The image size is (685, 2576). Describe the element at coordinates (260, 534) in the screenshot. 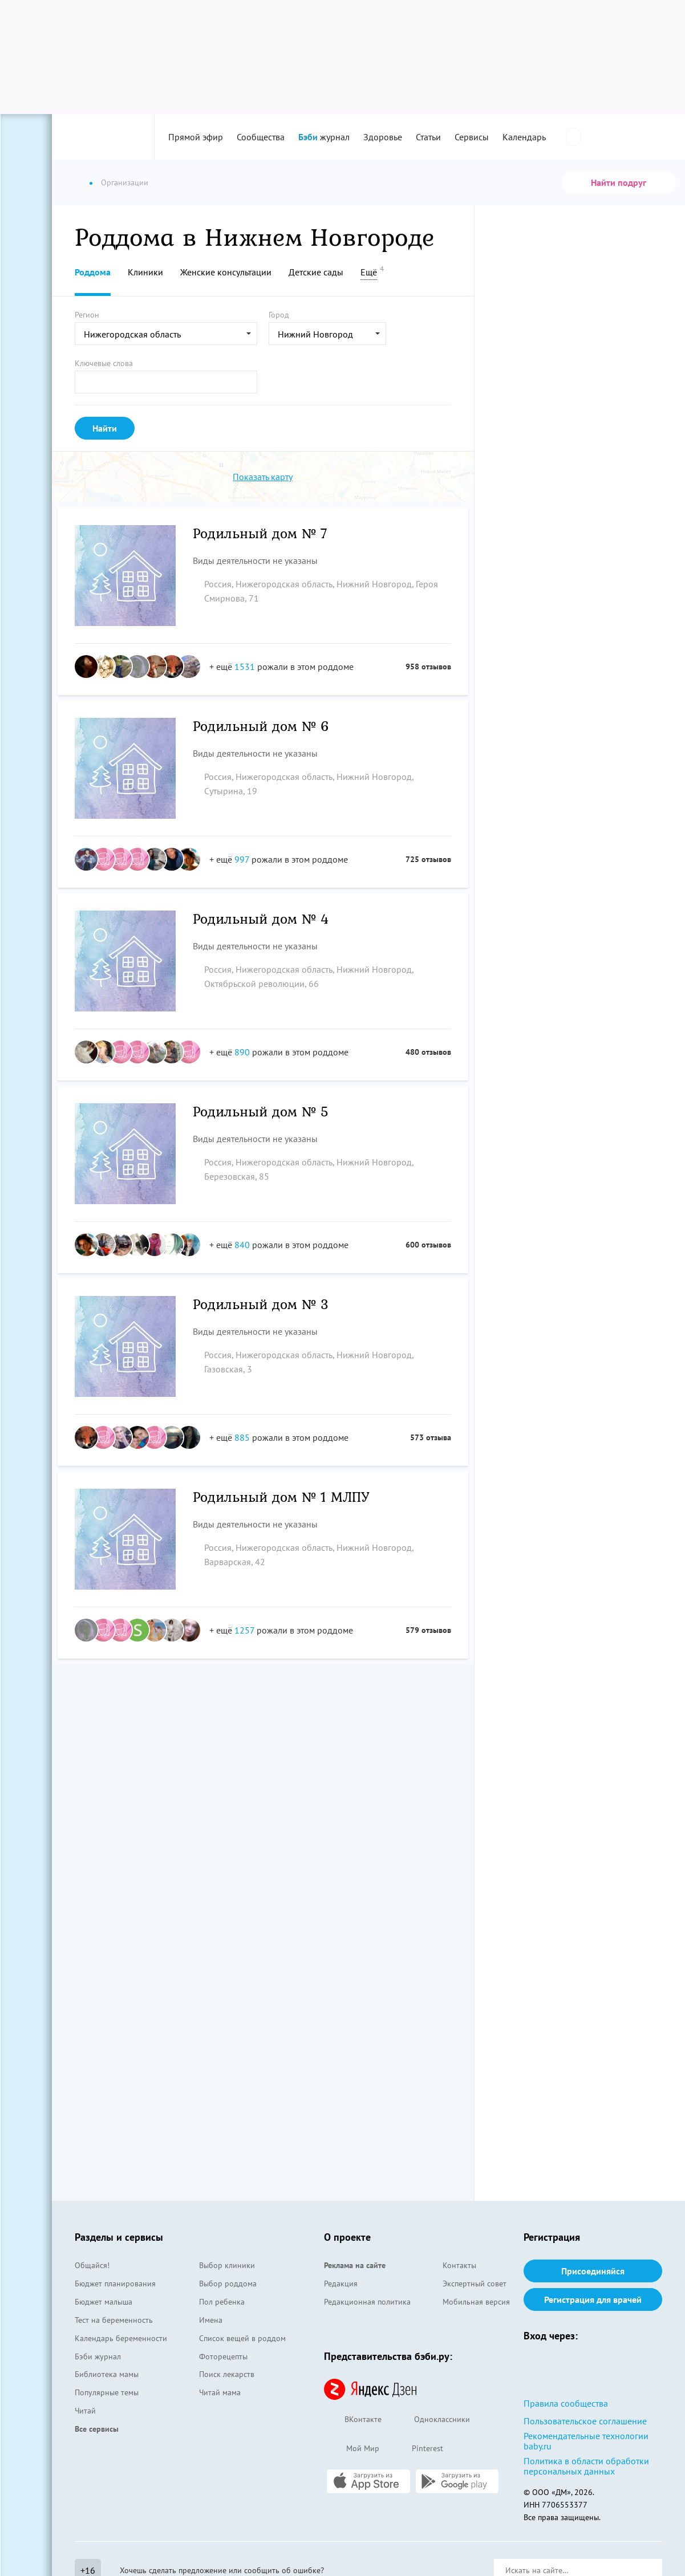

I see `Родильный дом № 7` at that location.